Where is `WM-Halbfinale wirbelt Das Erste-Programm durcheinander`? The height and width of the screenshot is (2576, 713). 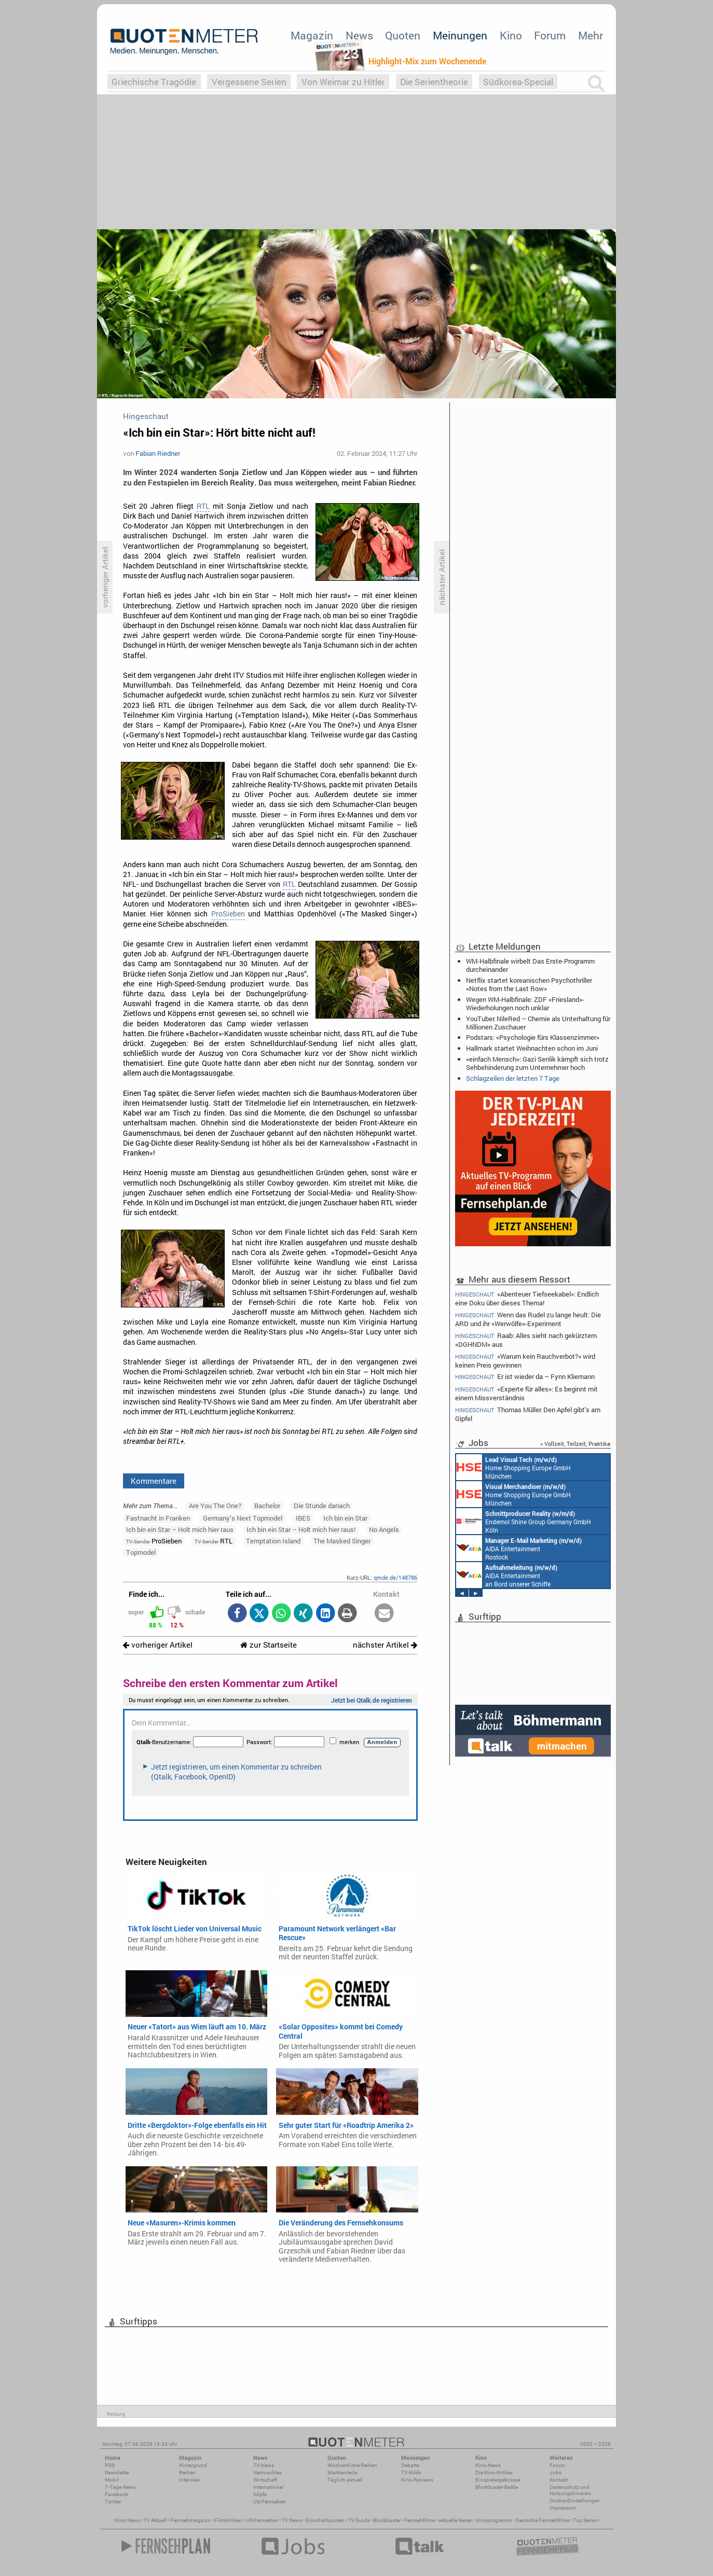 WM-Halbfinale wirbelt Das Erste-Programm durcheinander is located at coordinates (530, 965).